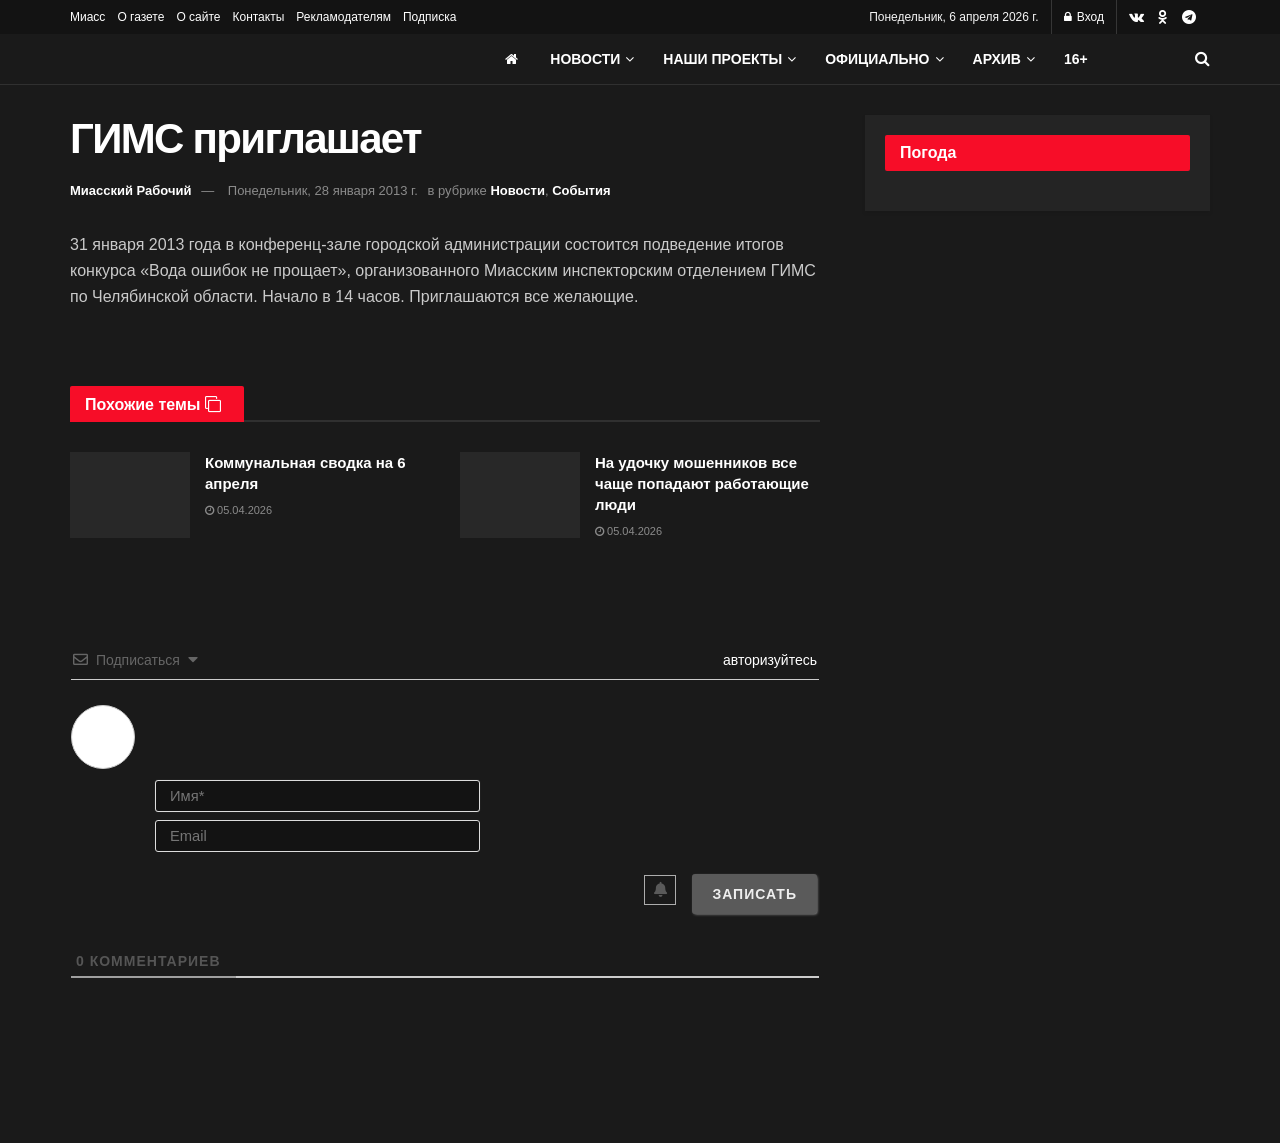  Describe the element at coordinates (1084, 17) in the screenshot. I see `Вход [Login popup button]` at that location.